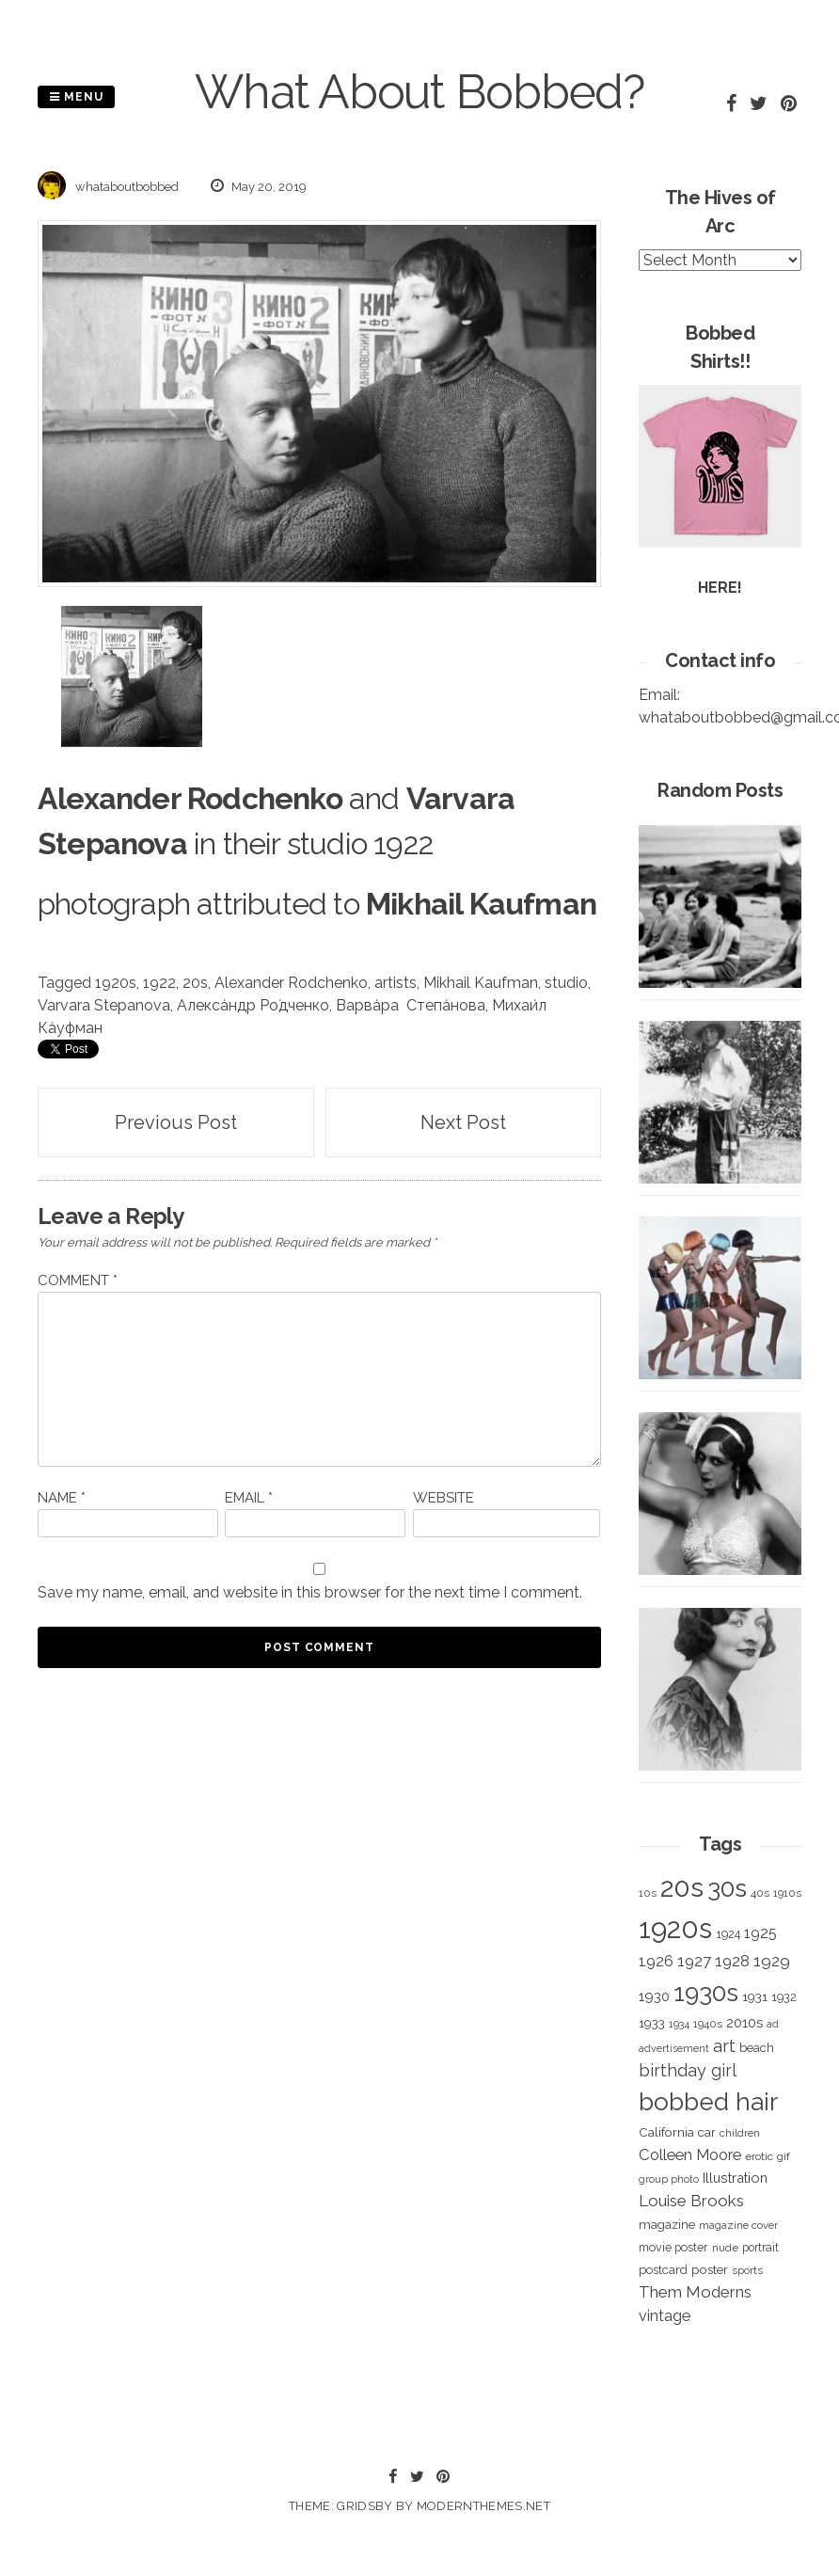 Image resolution: width=839 pixels, height=2576 pixels. What do you see at coordinates (666, 2131) in the screenshot?
I see `California [California (414 items)]` at bounding box center [666, 2131].